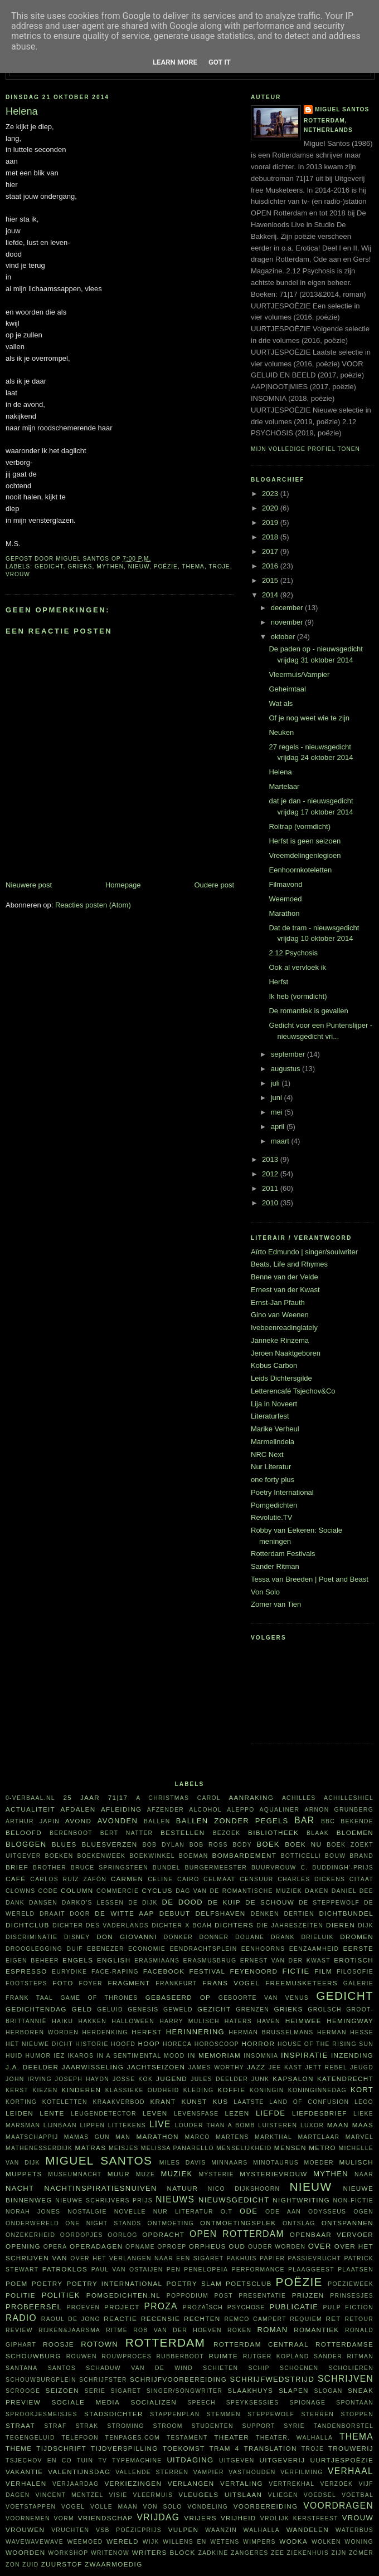  I want to click on kraakverbod, so click(118, 2102).